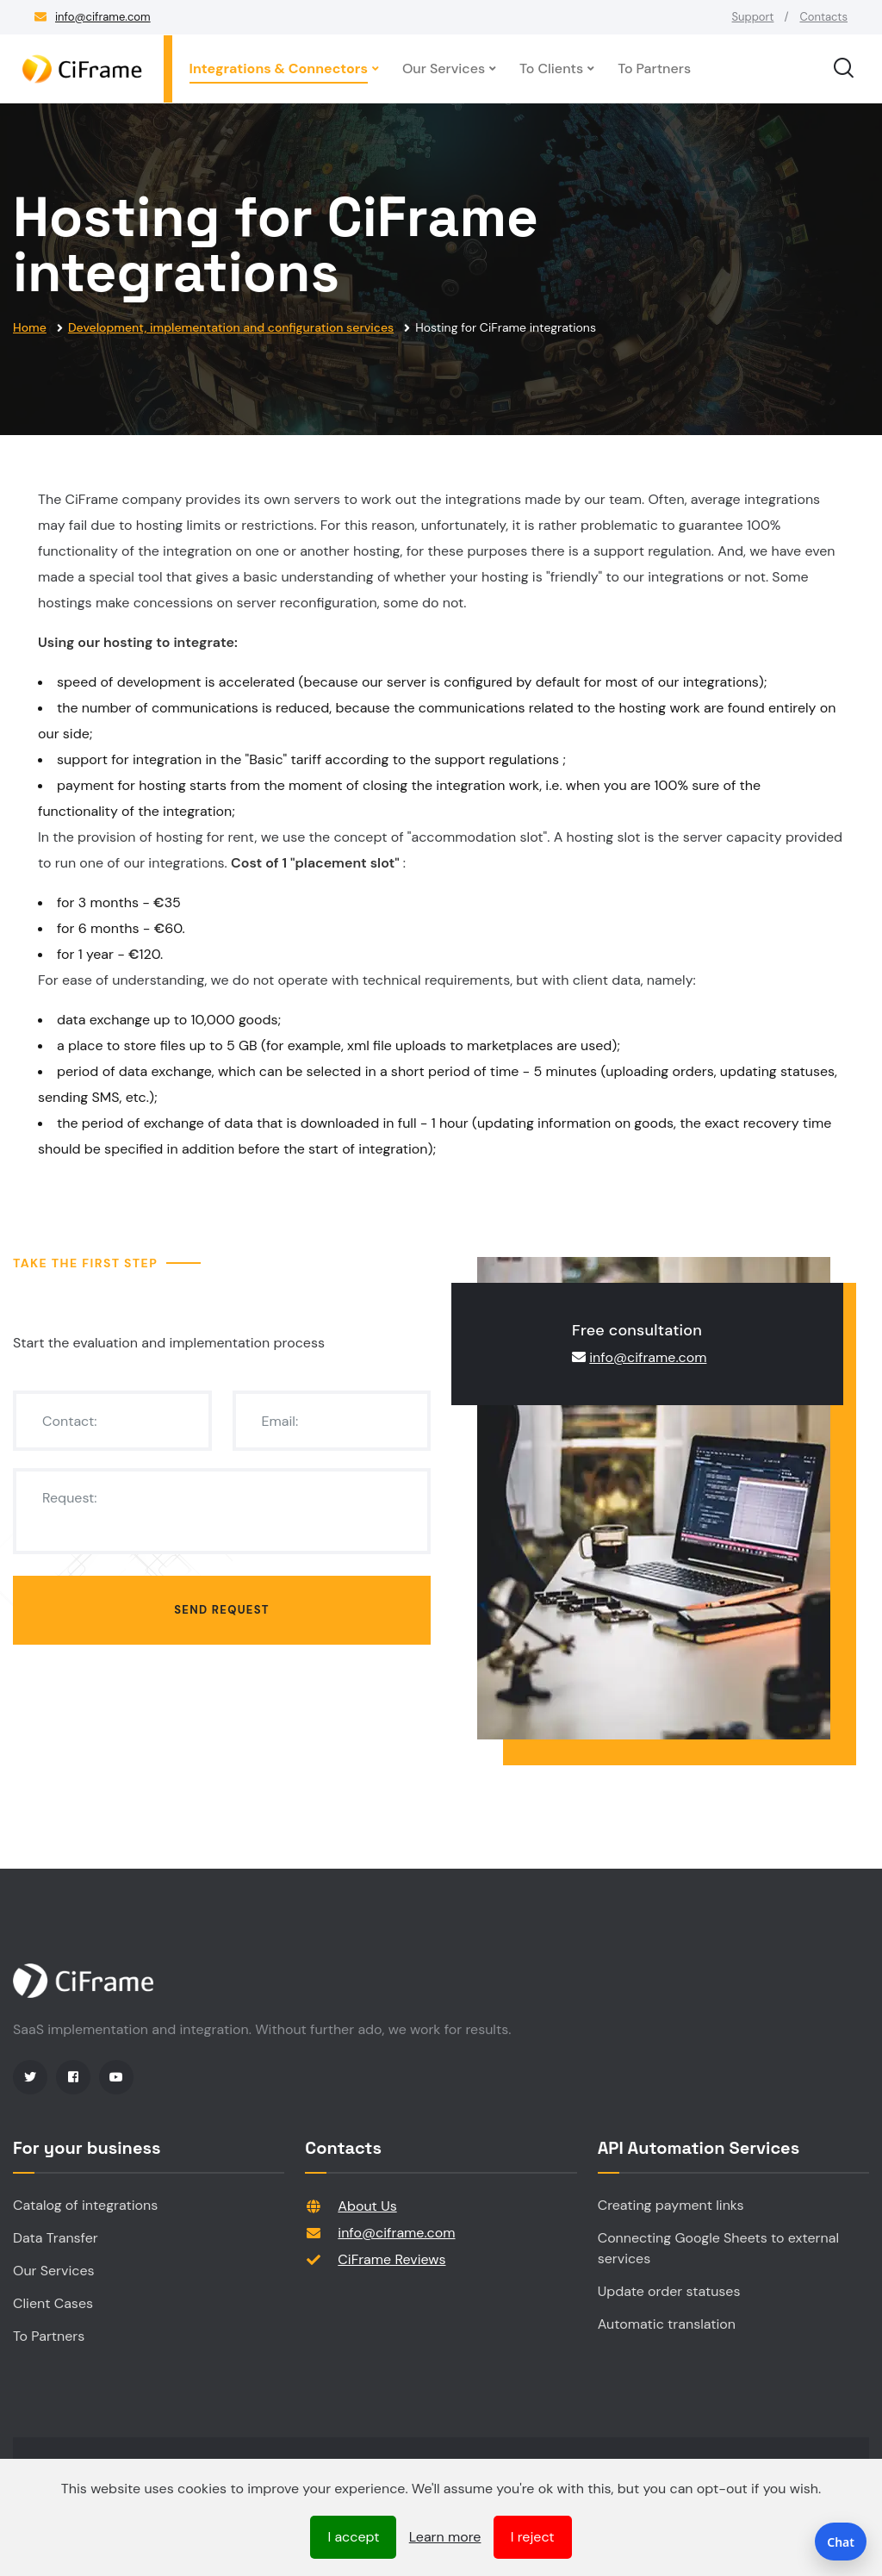  What do you see at coordinates (30, 327) in the screenshot?
I see `Home` at bounding box center [30, 327].